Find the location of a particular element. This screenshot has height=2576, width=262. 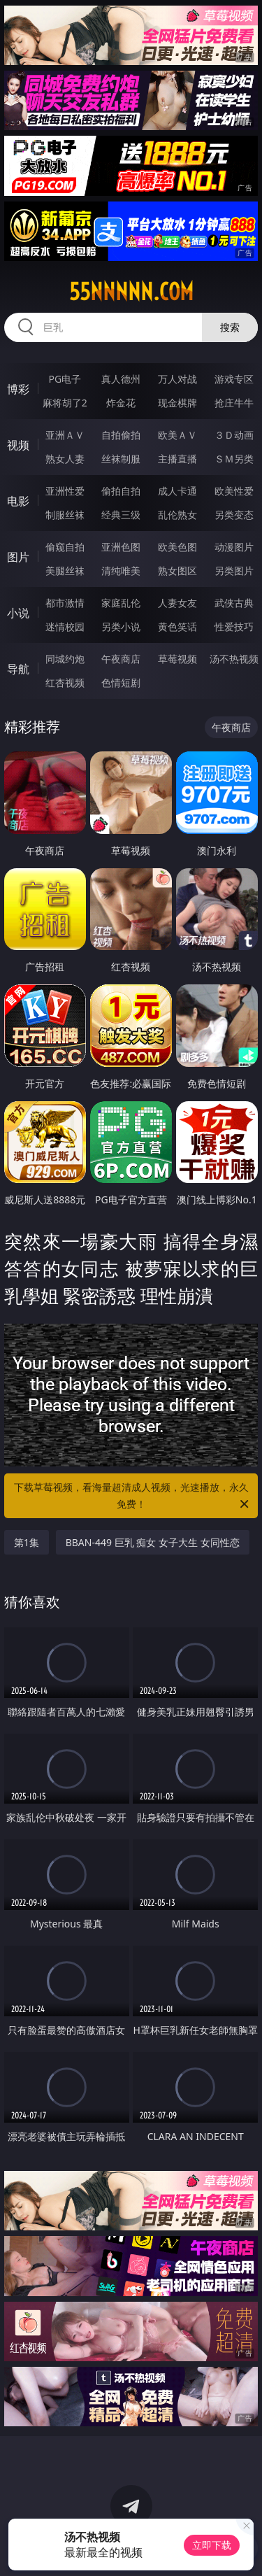

草莓视频 is located at coordinates (177, 658).